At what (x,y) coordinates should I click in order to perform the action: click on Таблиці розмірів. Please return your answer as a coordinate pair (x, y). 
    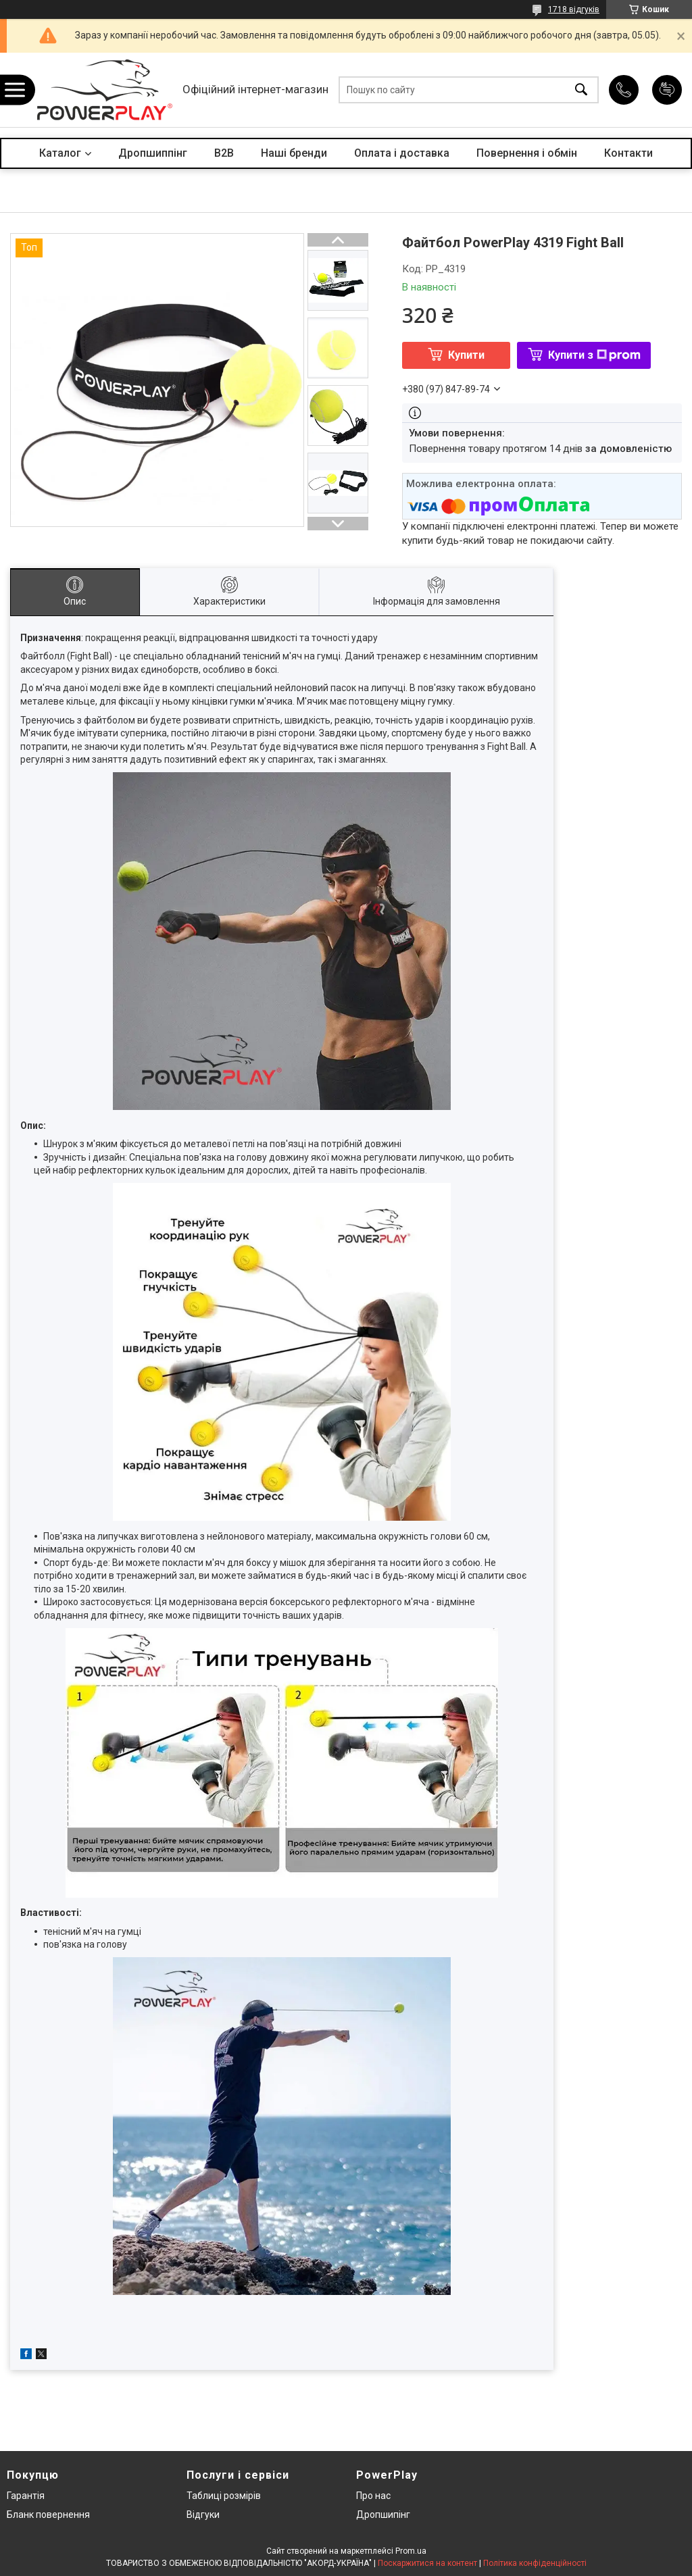
    Looking at the image, I should click on (224, 2495).